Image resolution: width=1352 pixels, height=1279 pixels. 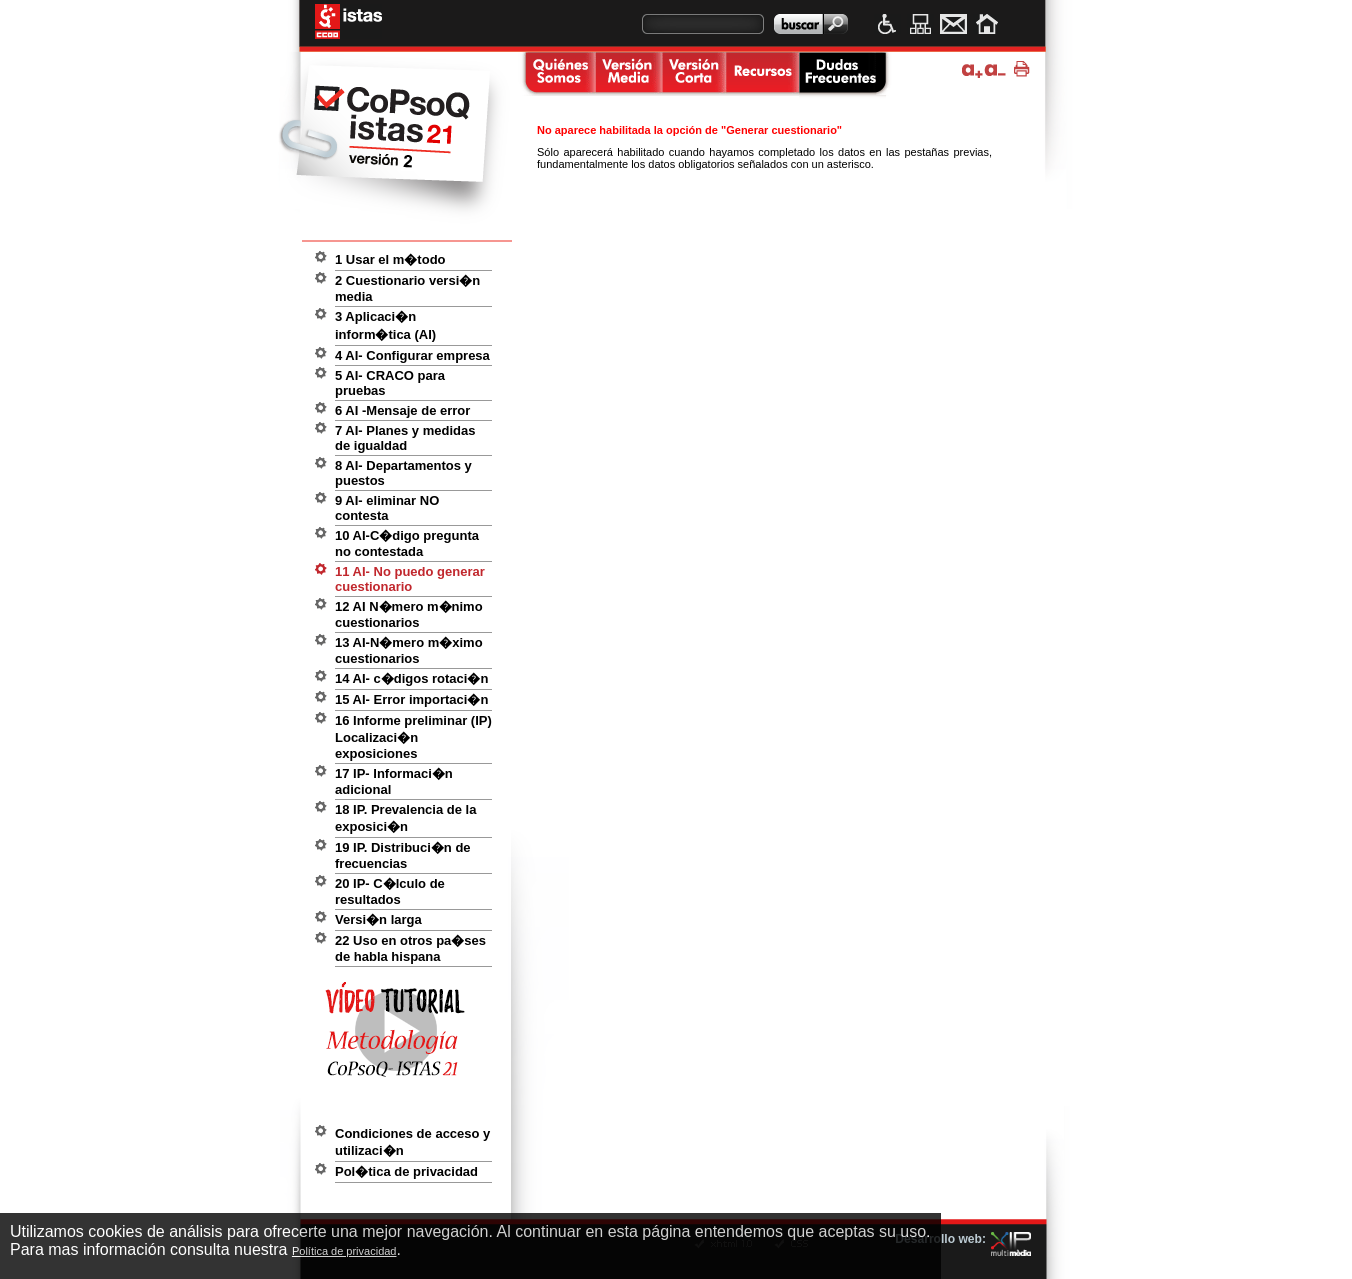 What do you see at coordinates (410, 948) in the screenshot?
I see `22 Uso en otros pa�ses de habla hispana` at bounding box center [410, 948].